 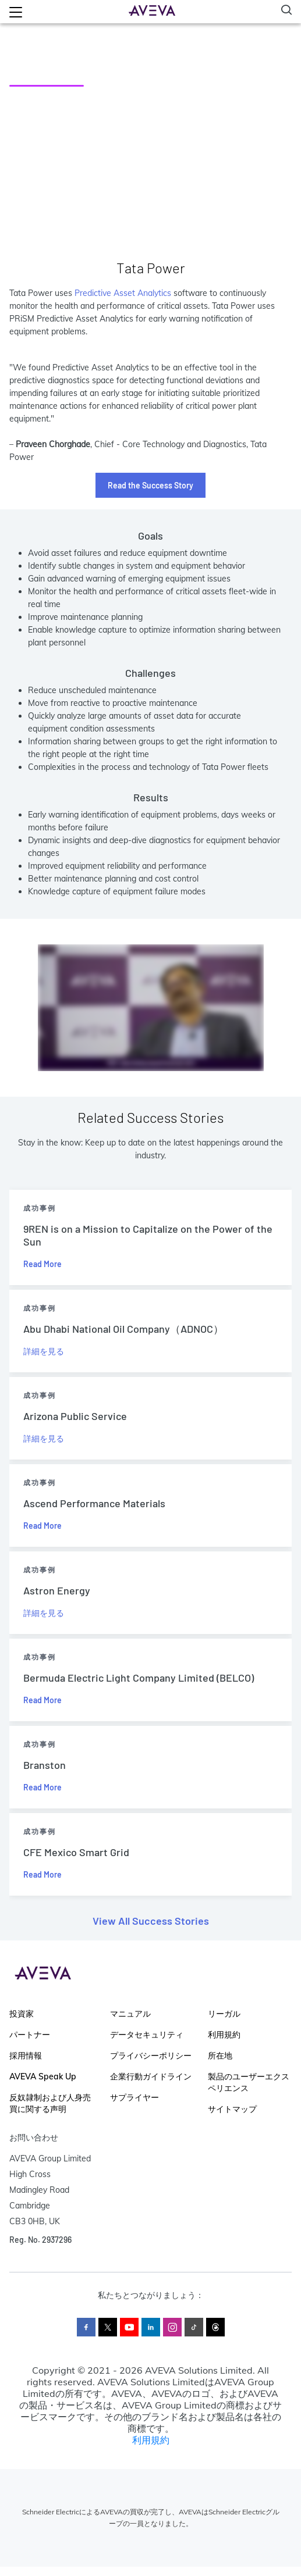 What do you see at coordinates (25, 2055) in the screenshot?
I see `採用情報` at bounding box center [25, 2055].